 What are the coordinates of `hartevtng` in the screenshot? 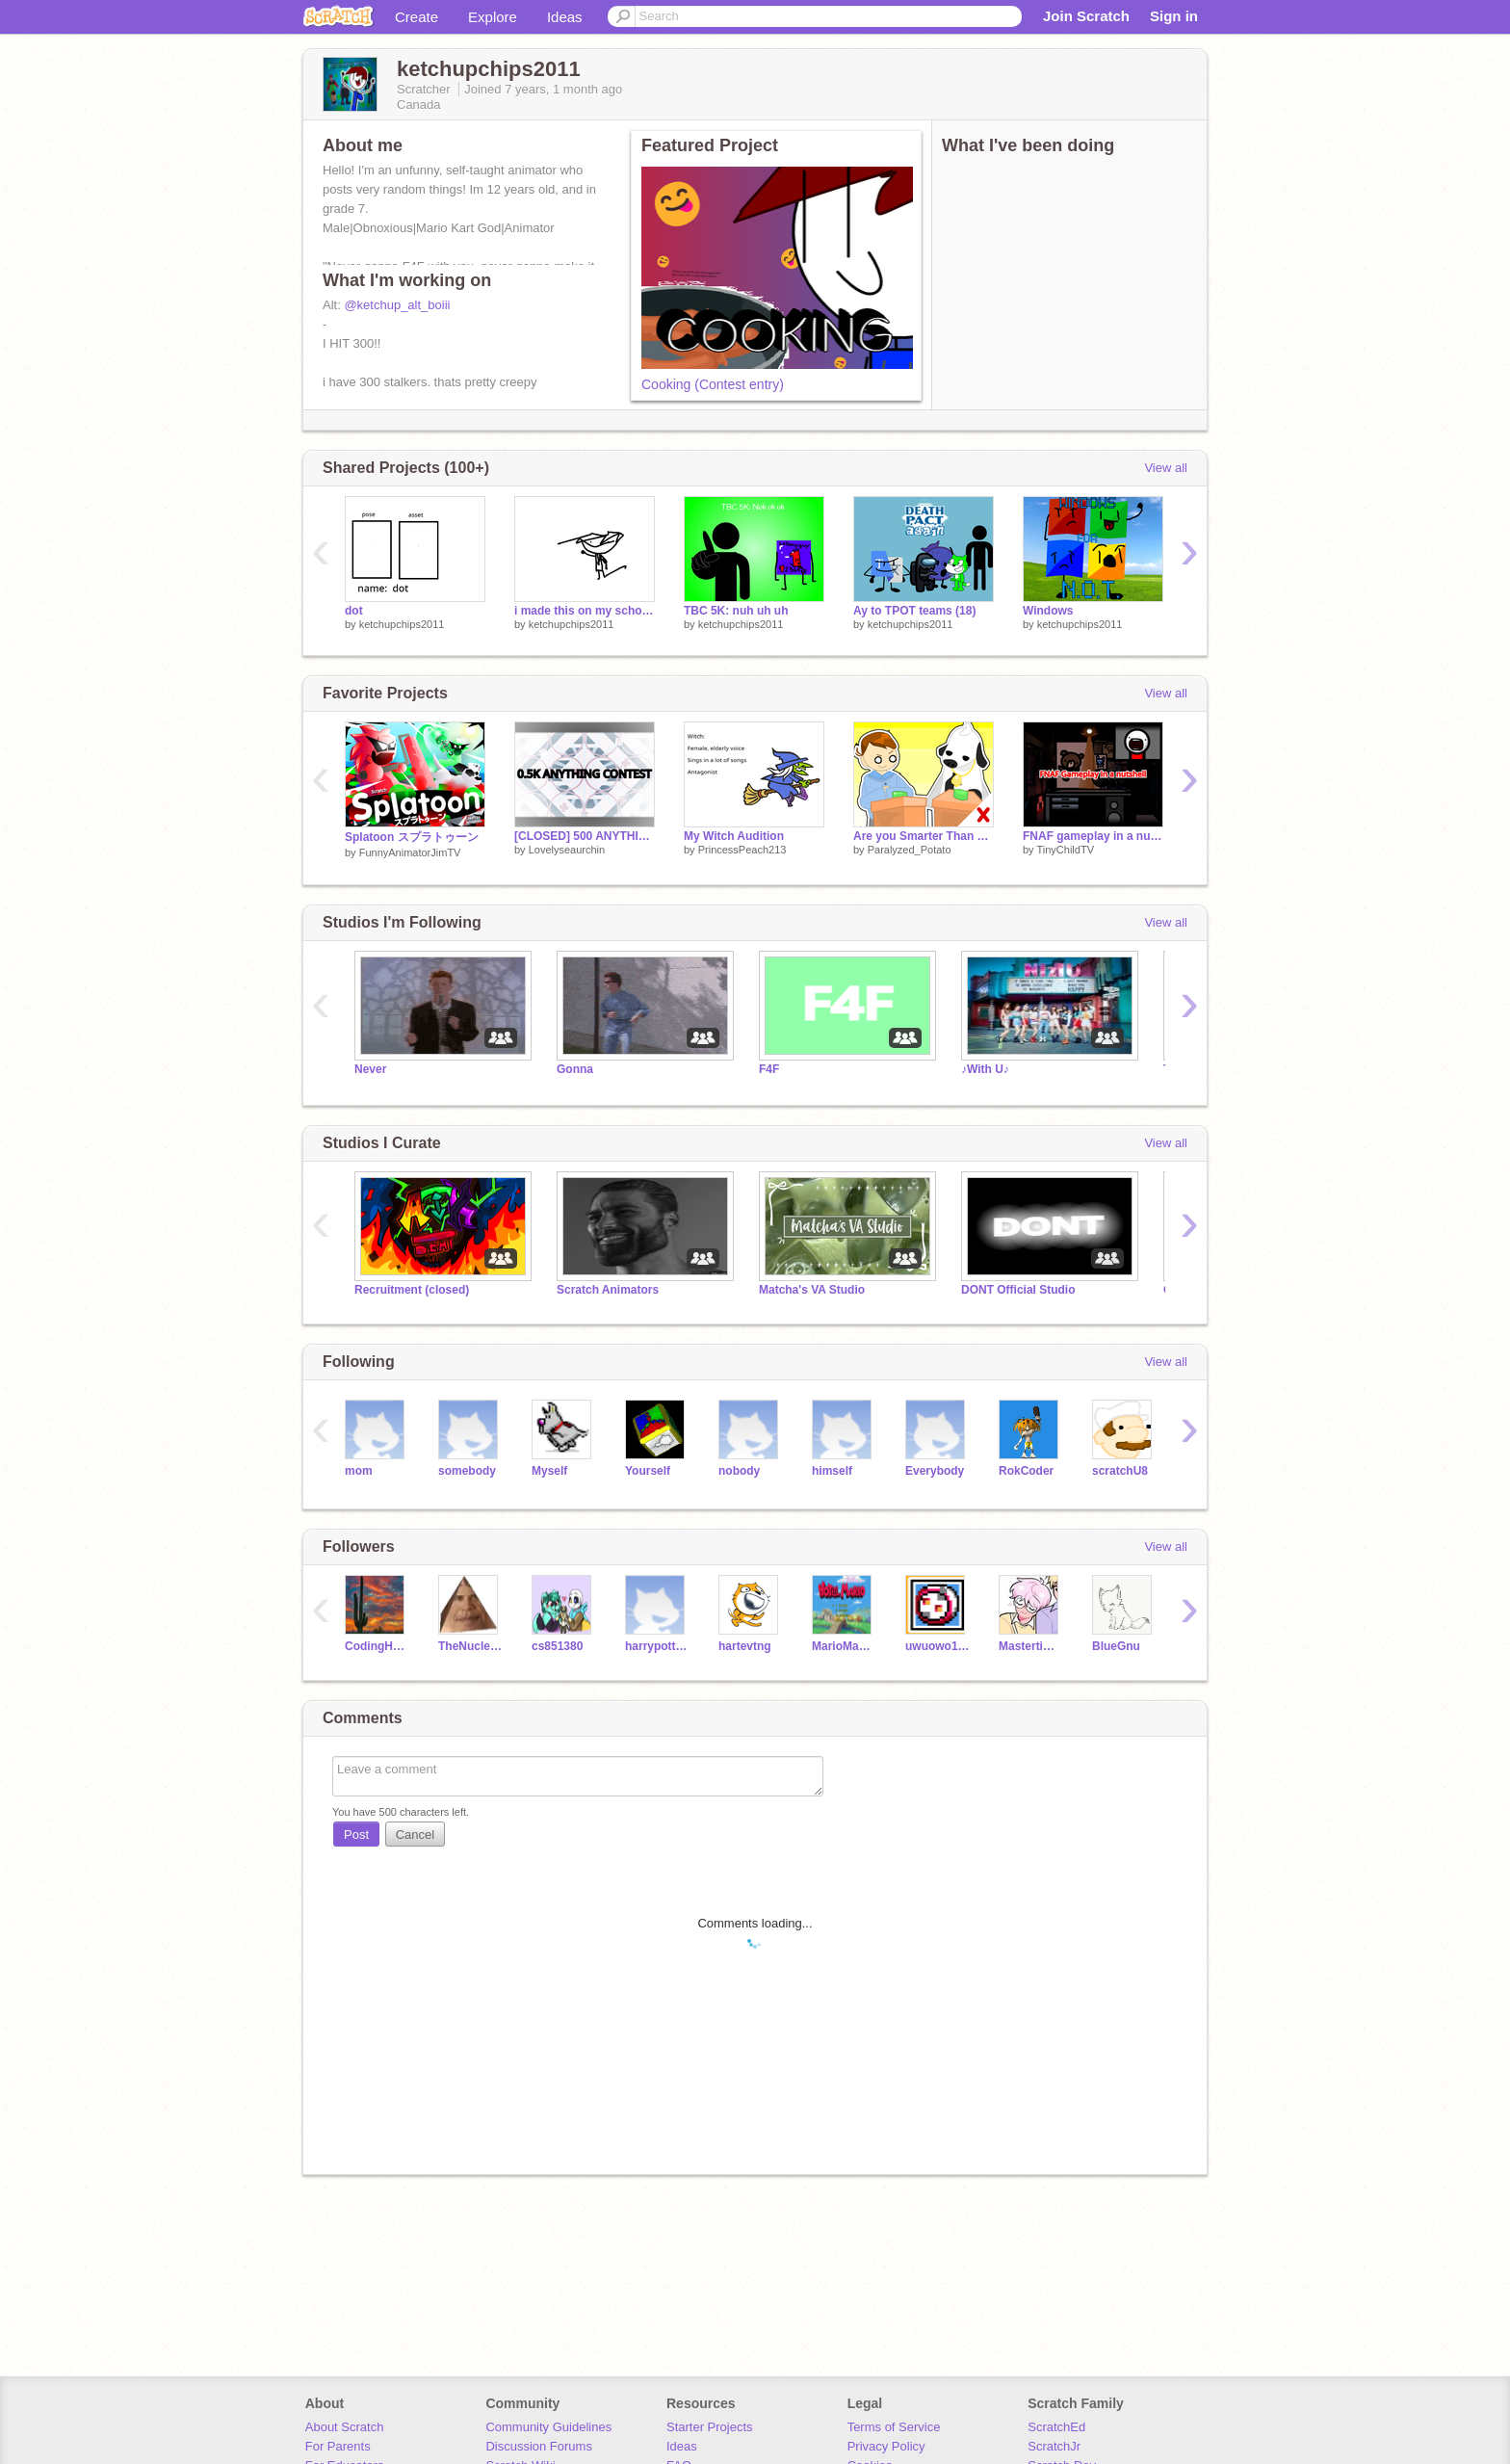 It's located at (744, 1646).